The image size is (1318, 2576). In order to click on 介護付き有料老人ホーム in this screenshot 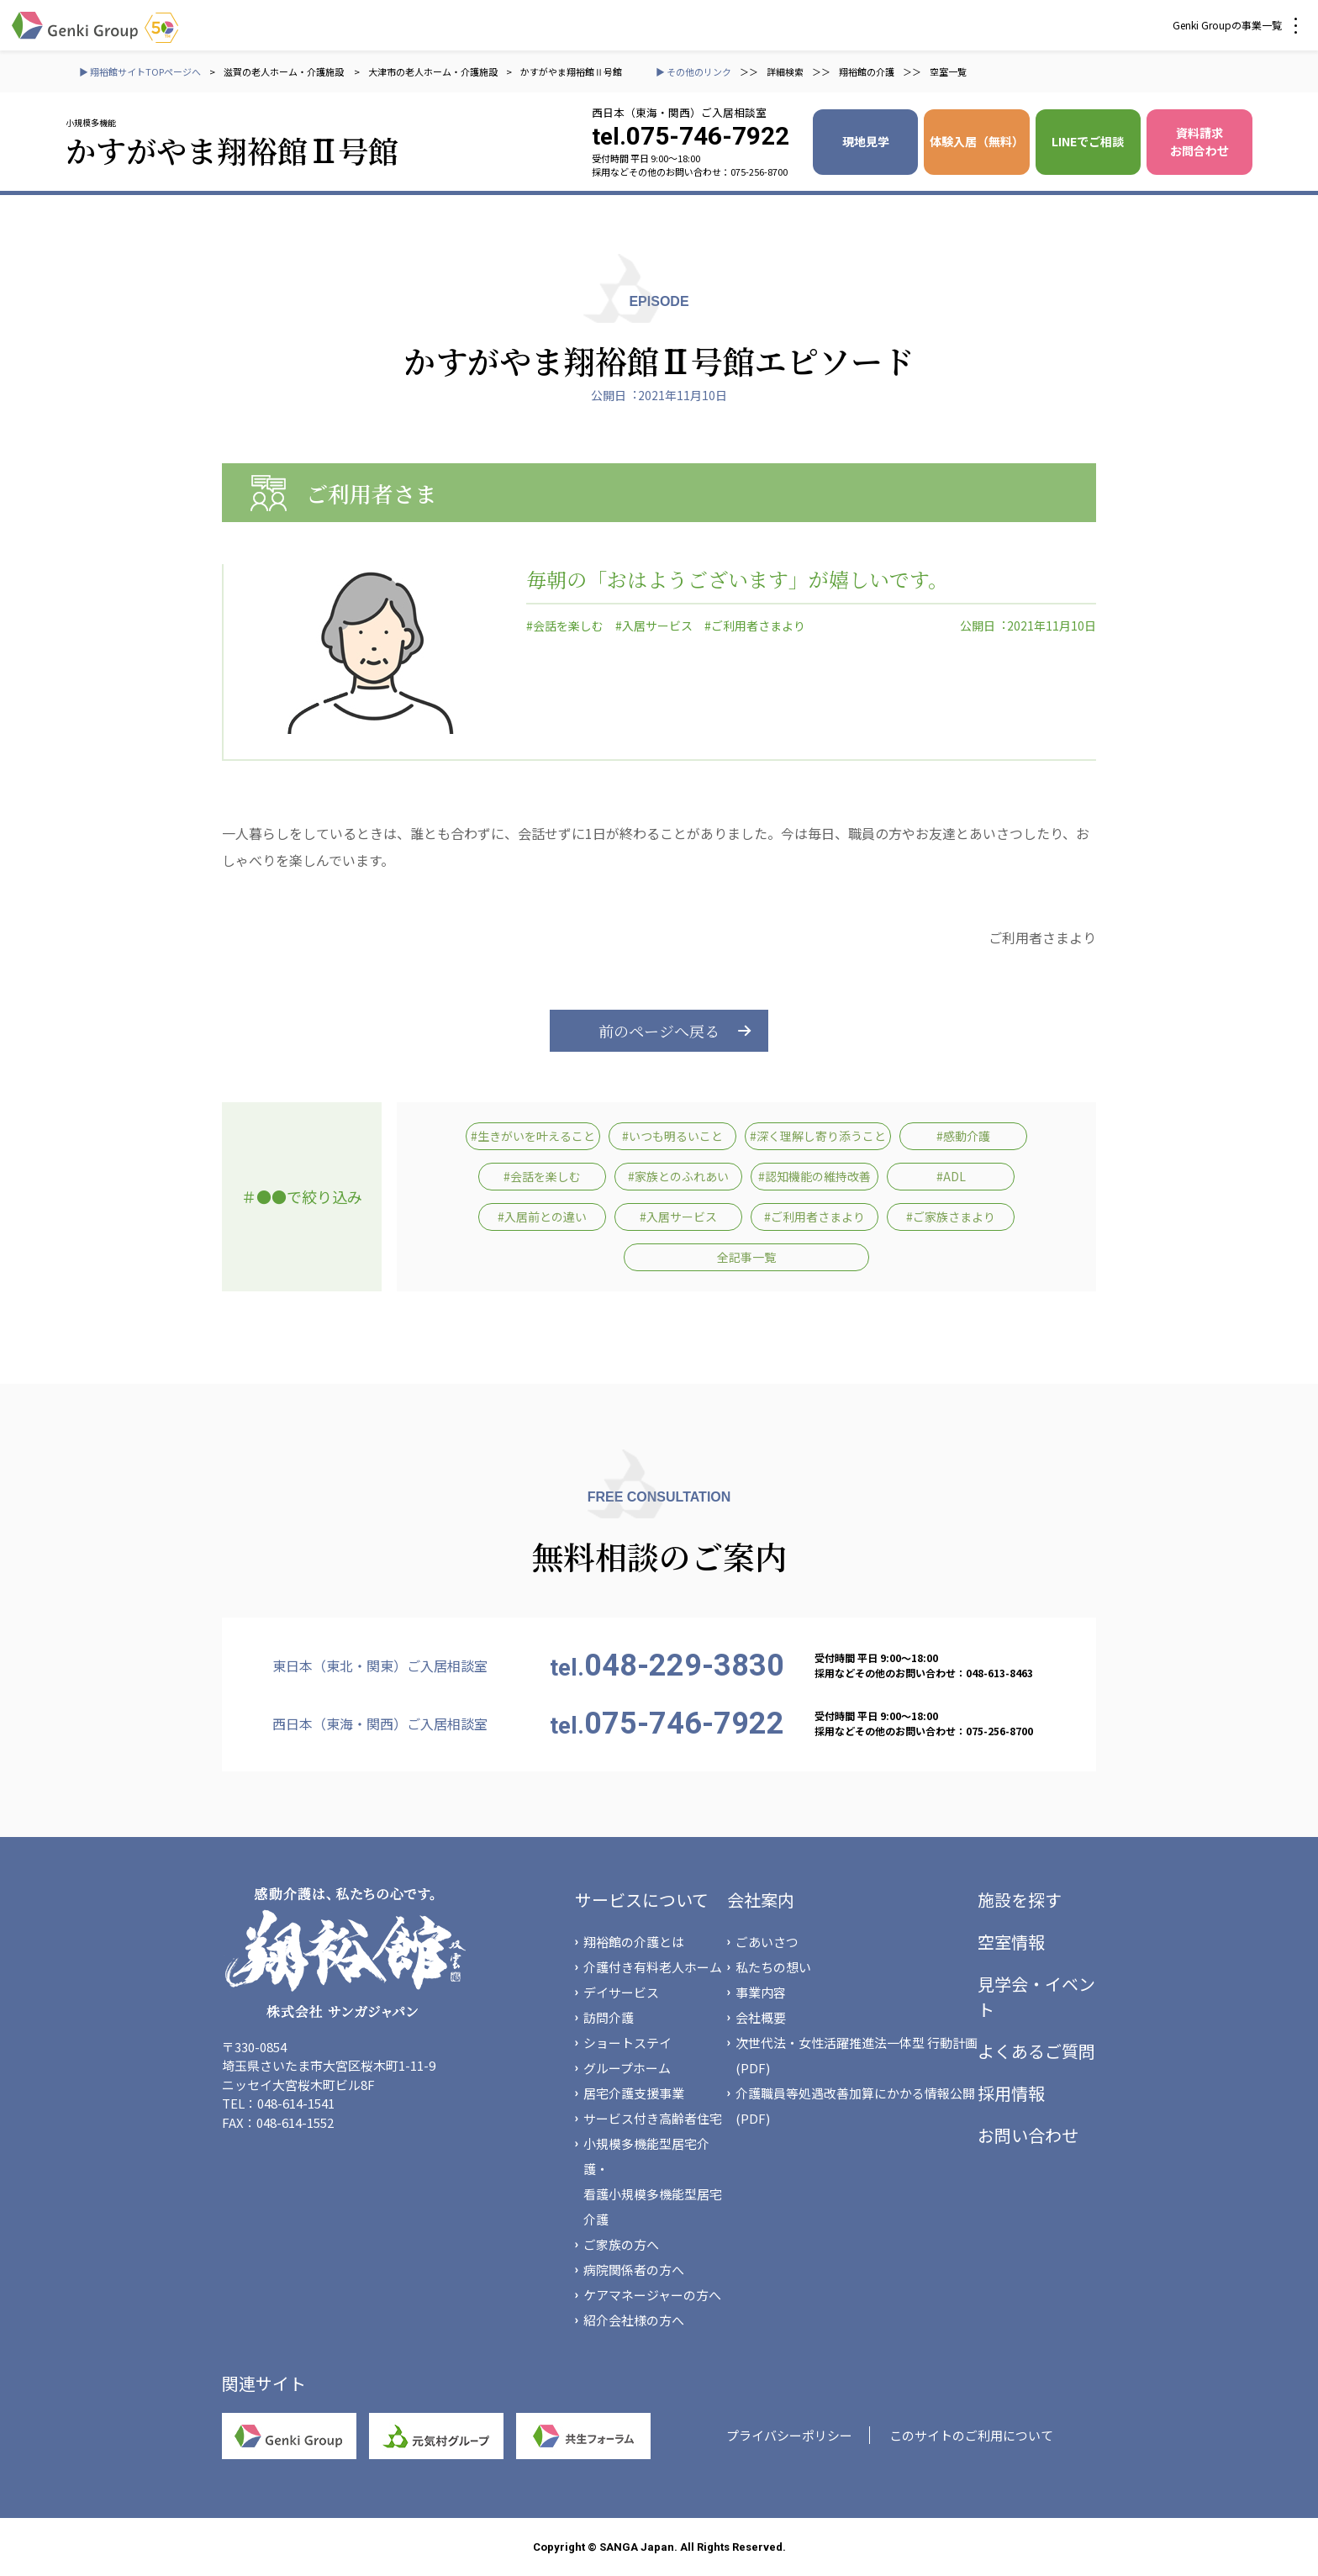, I will do `click(652, 1967)`.